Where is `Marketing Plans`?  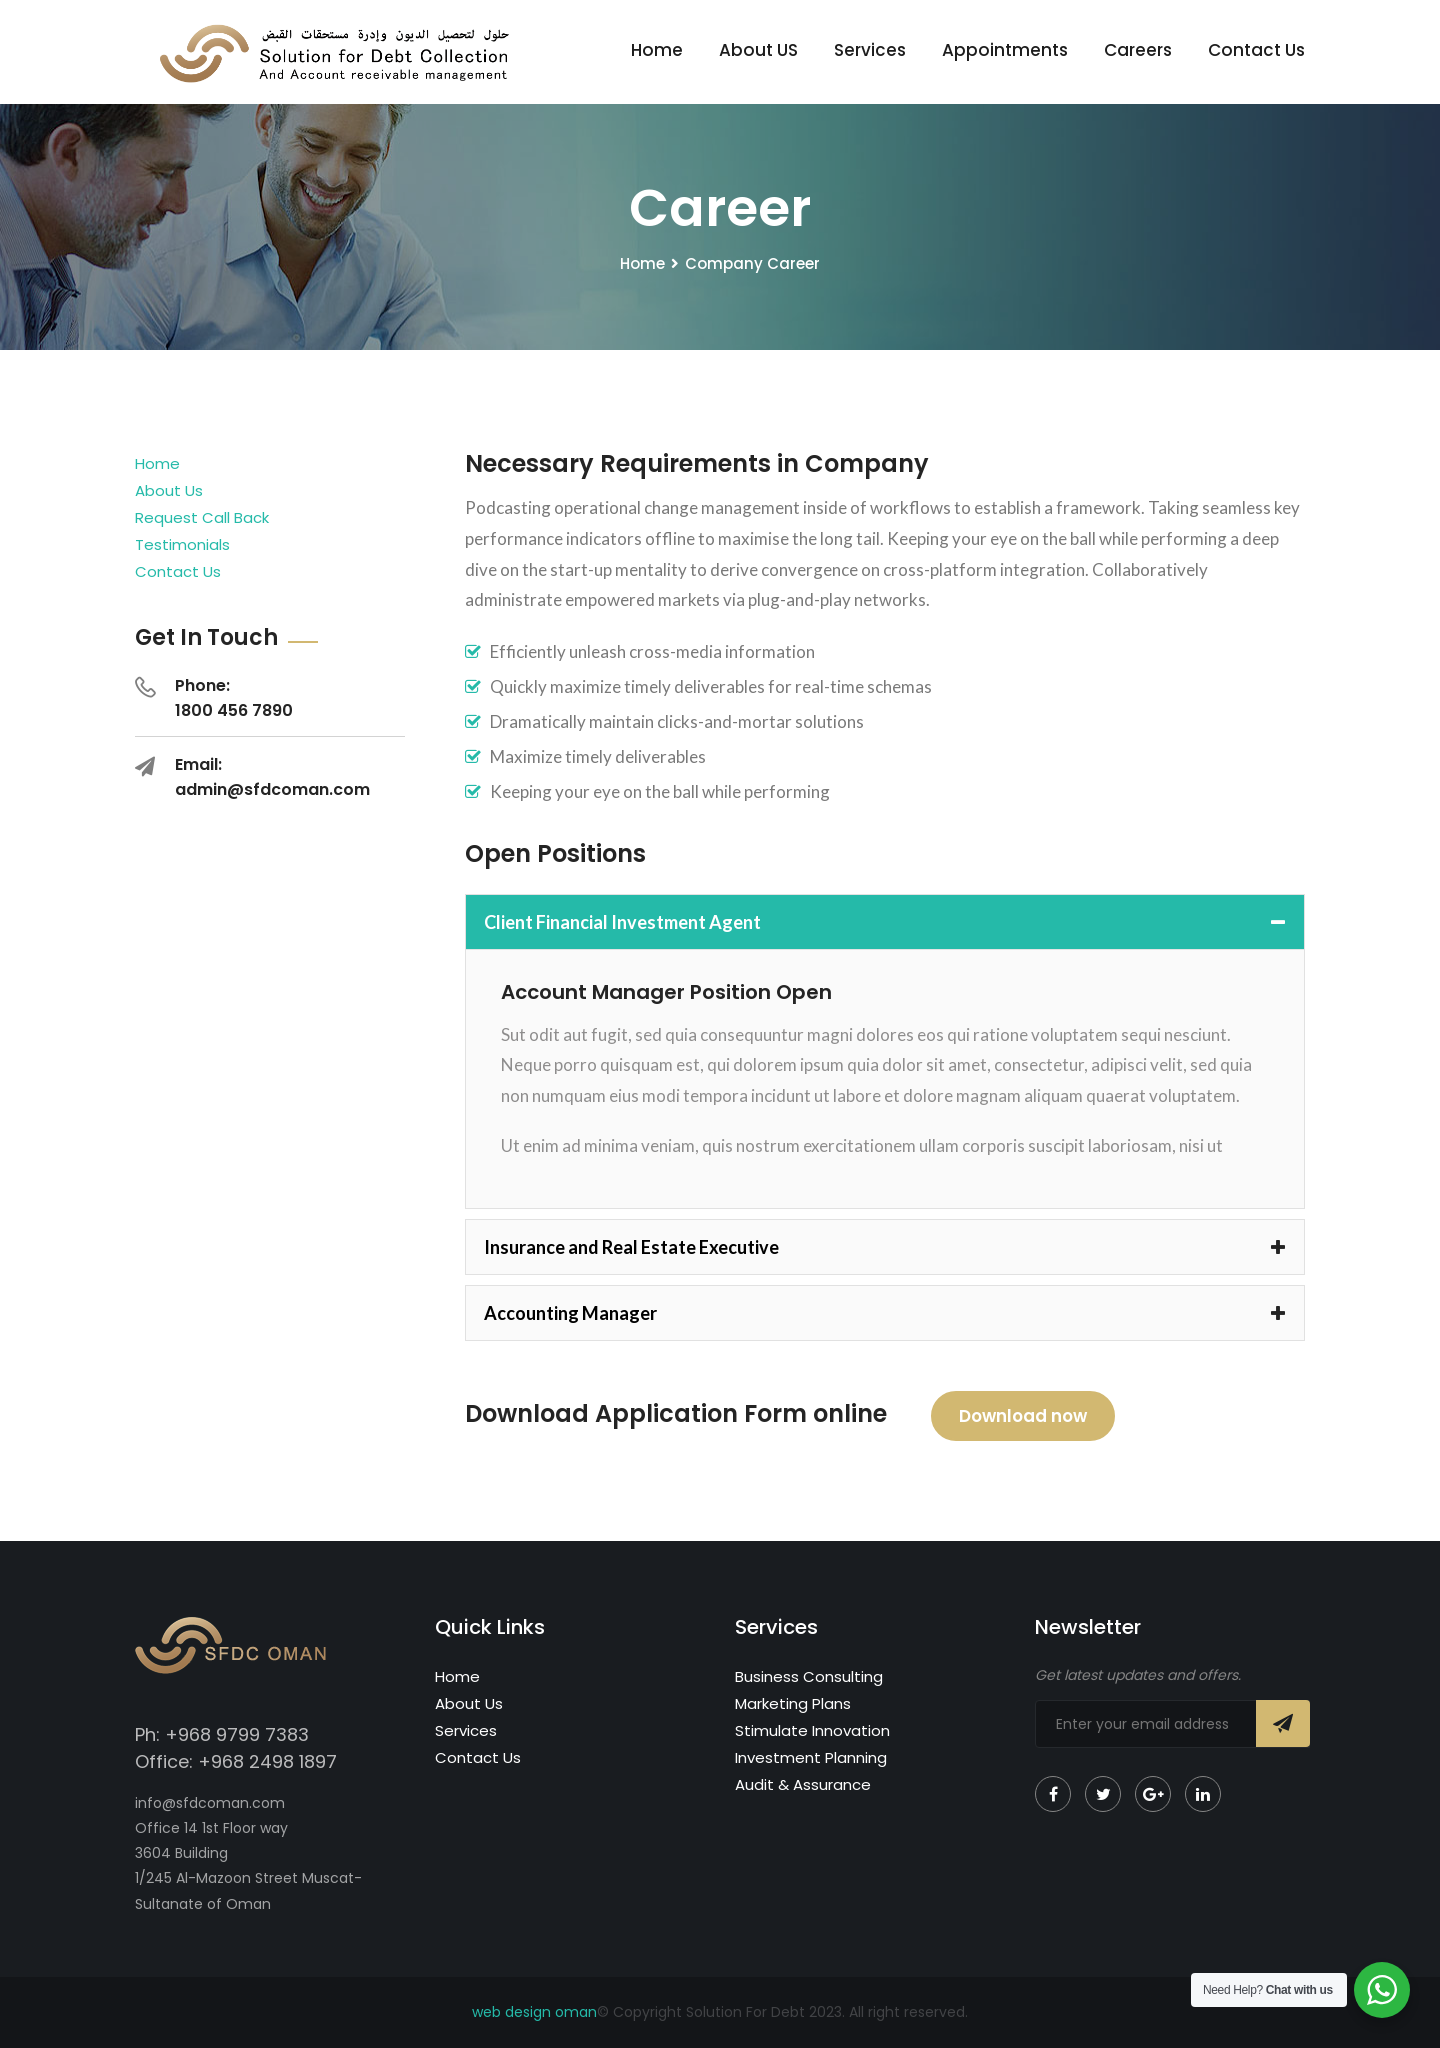
Marketing Plans is located at coordinates (793, 1703).